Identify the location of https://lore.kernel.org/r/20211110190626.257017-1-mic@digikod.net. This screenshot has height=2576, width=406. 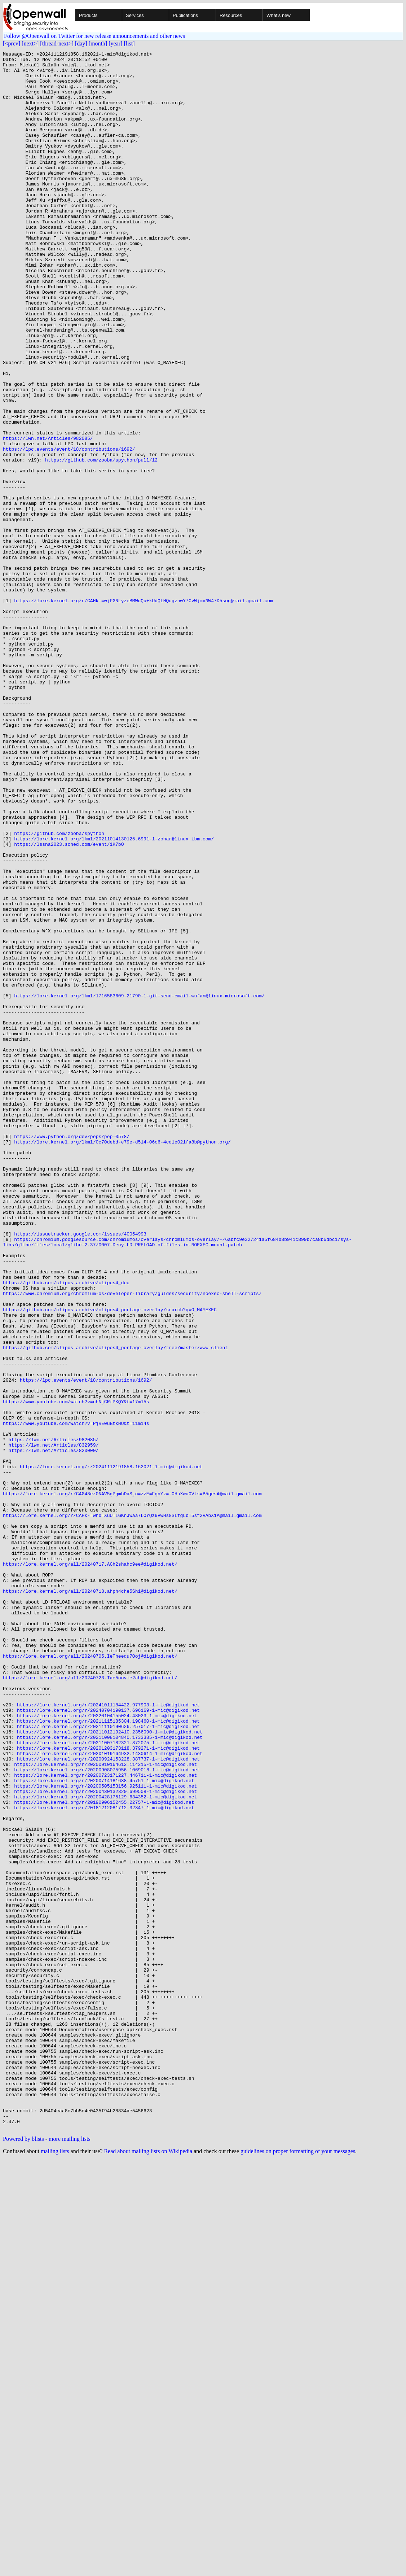
(108, 2062).